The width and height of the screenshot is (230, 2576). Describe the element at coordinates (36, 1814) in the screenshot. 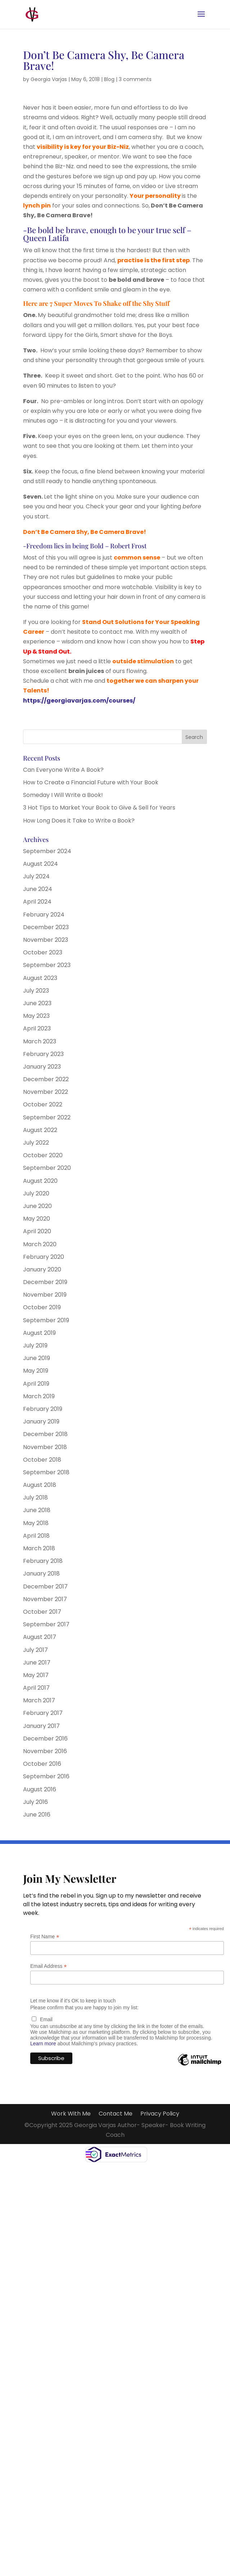

I see `June 2016` at that location.